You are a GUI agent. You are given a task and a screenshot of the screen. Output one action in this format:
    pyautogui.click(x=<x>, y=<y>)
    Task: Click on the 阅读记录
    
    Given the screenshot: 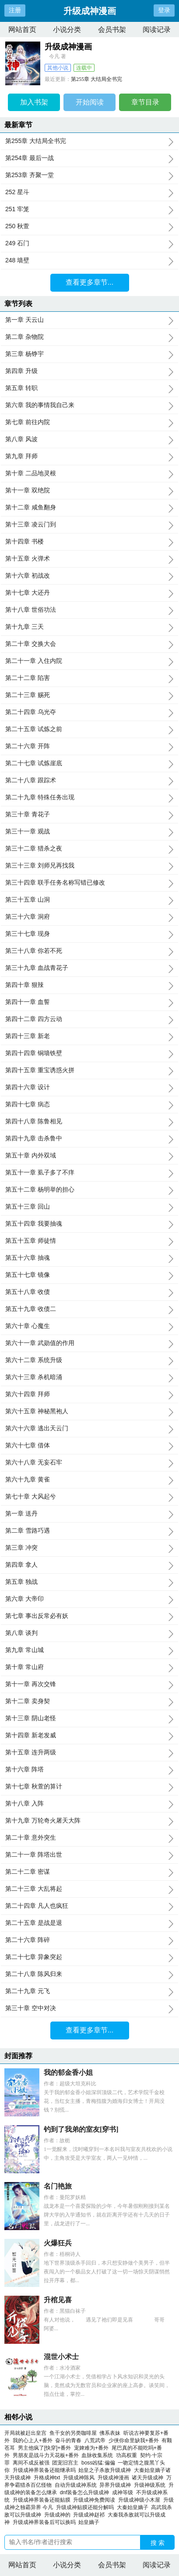 What is the action you would take?
    pyautogui.click(x=157, y=29)
    